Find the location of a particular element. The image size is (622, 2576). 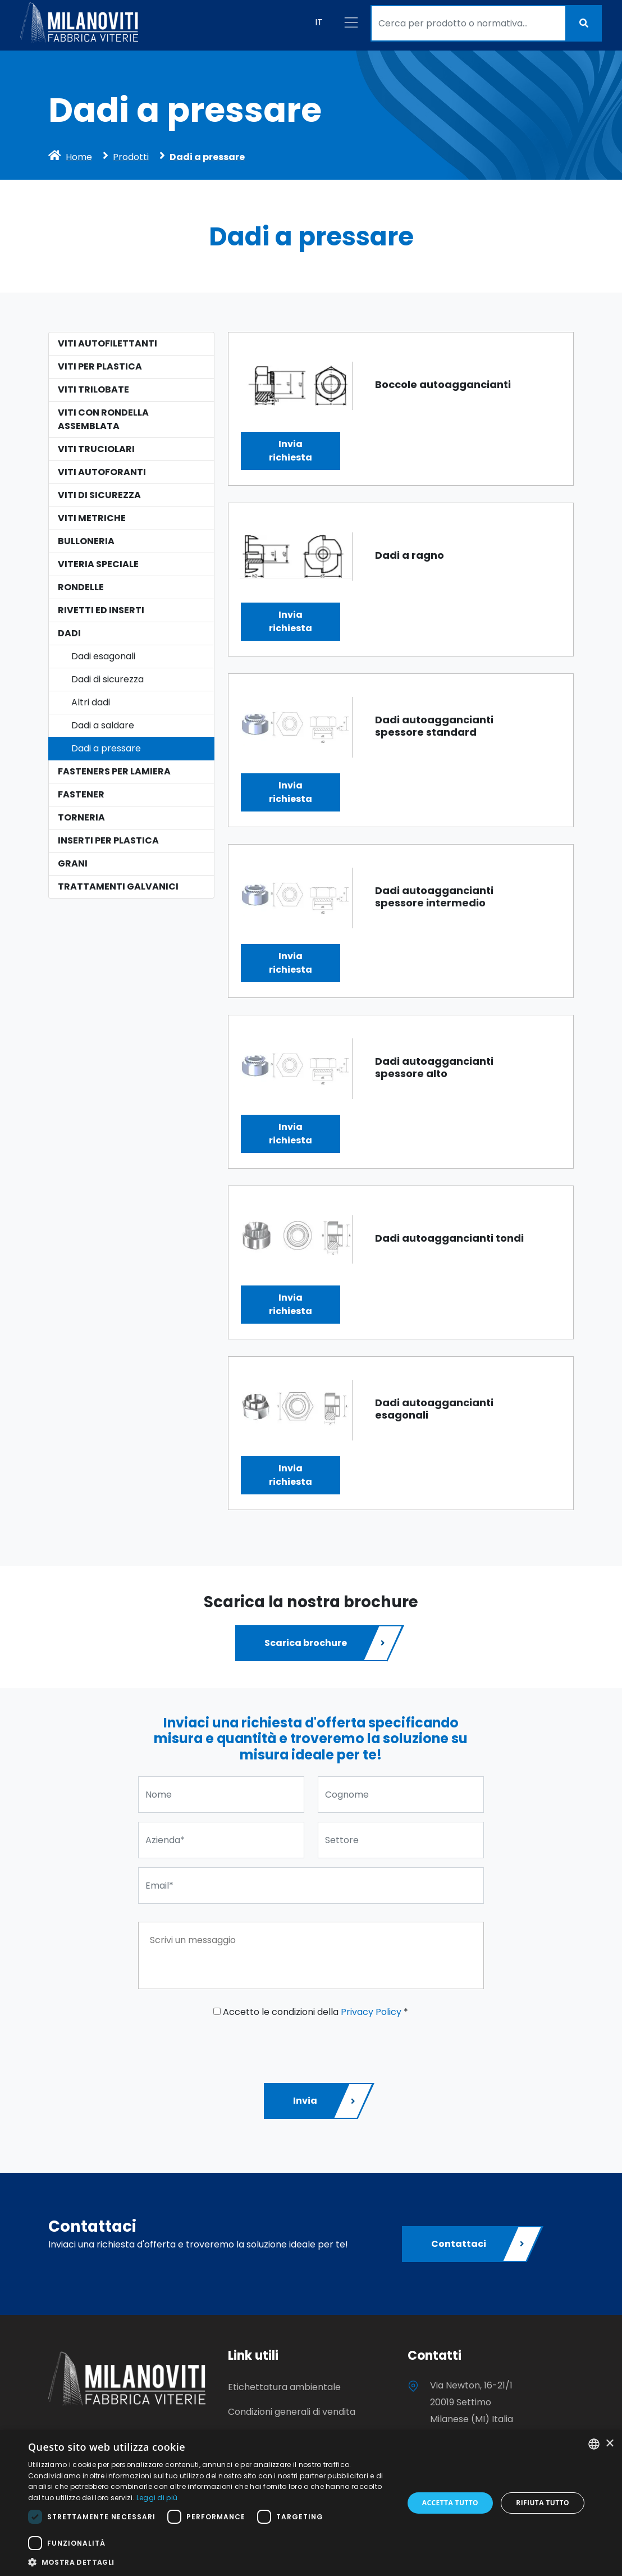

Grani is located at coordinates (73, 863).